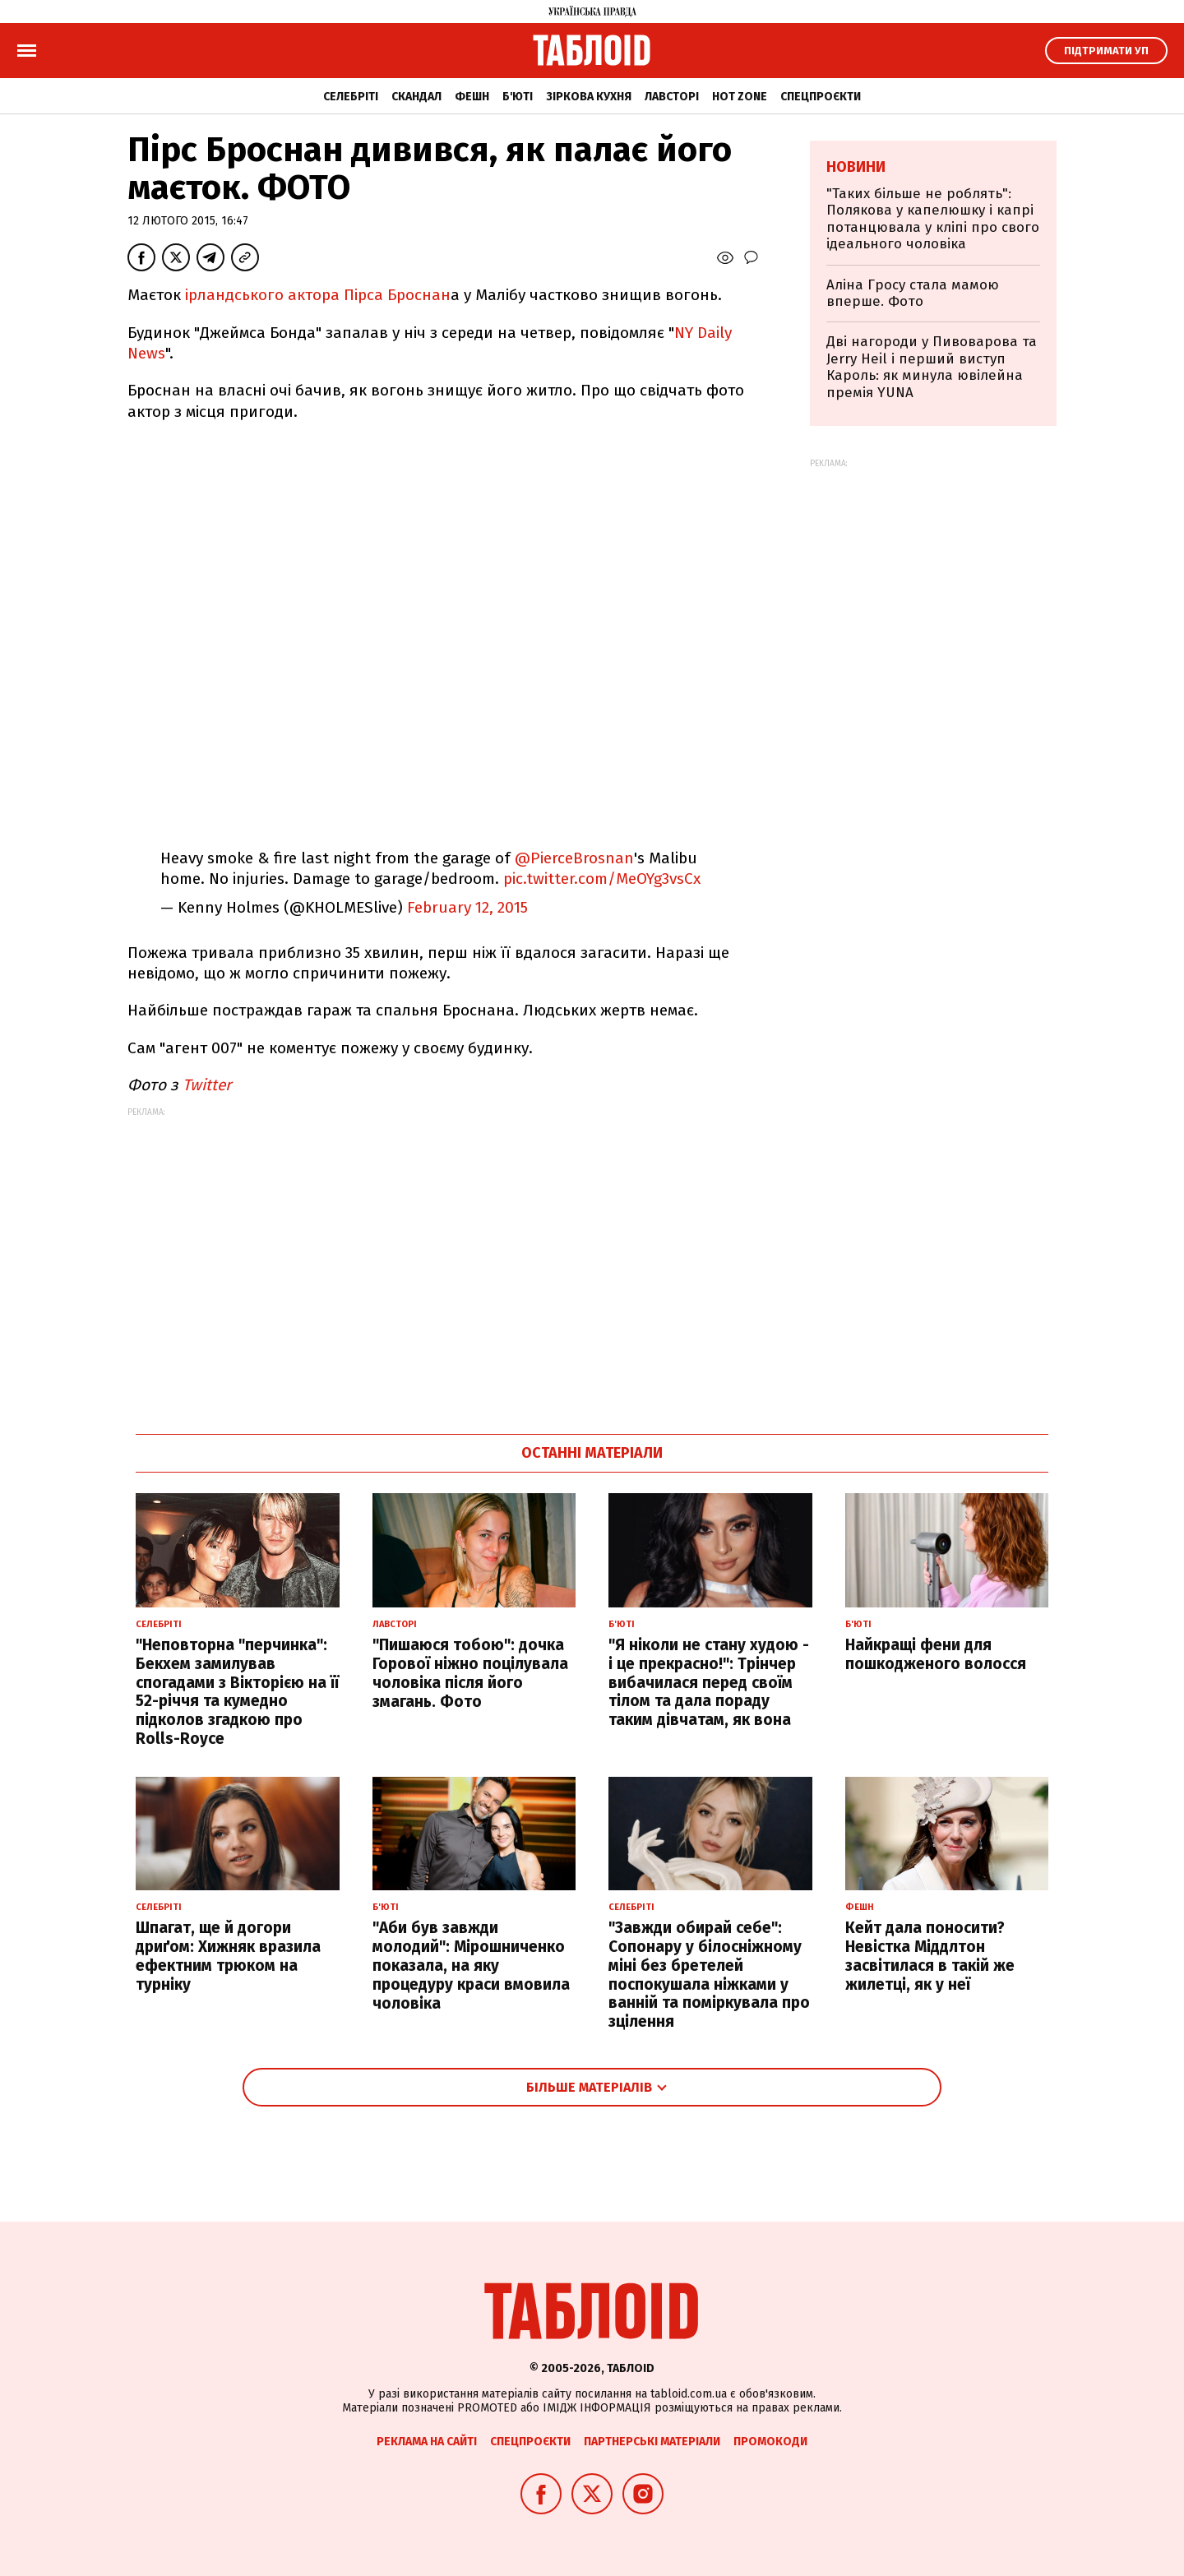 The height and width of the screenshot is (2576, 1184). What do you see at coordinates (931, 366) in the screenshot?
I see `Дві нагороди у Пивоварова та Jerry Heil і перший виступ Кароль: як минула ювілейна премія YUNA` at bounding box center [931, 366].